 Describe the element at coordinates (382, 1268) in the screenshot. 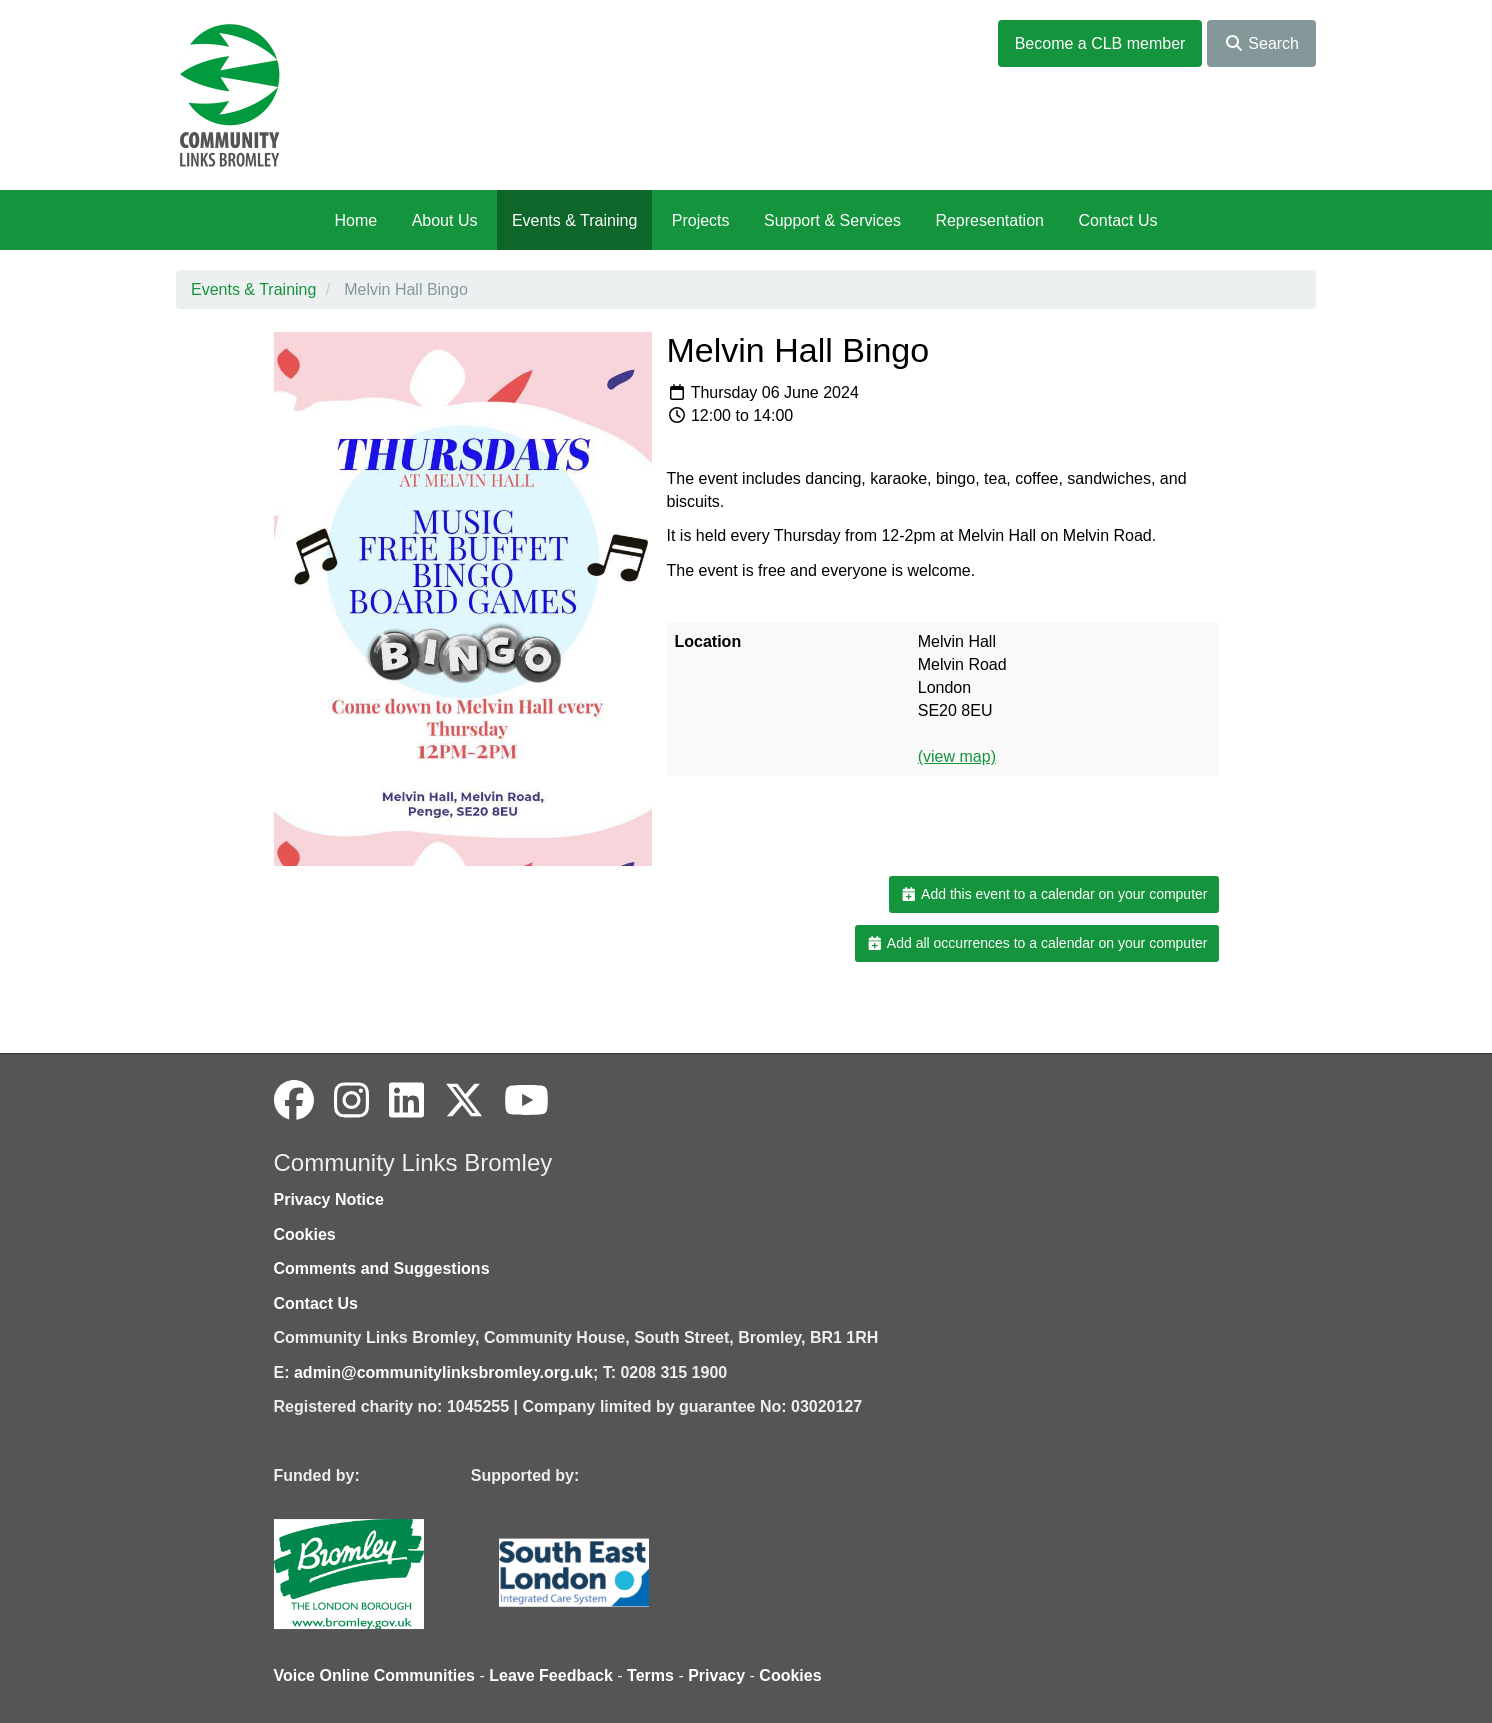

I see `Comments and Suggestions` at that location.